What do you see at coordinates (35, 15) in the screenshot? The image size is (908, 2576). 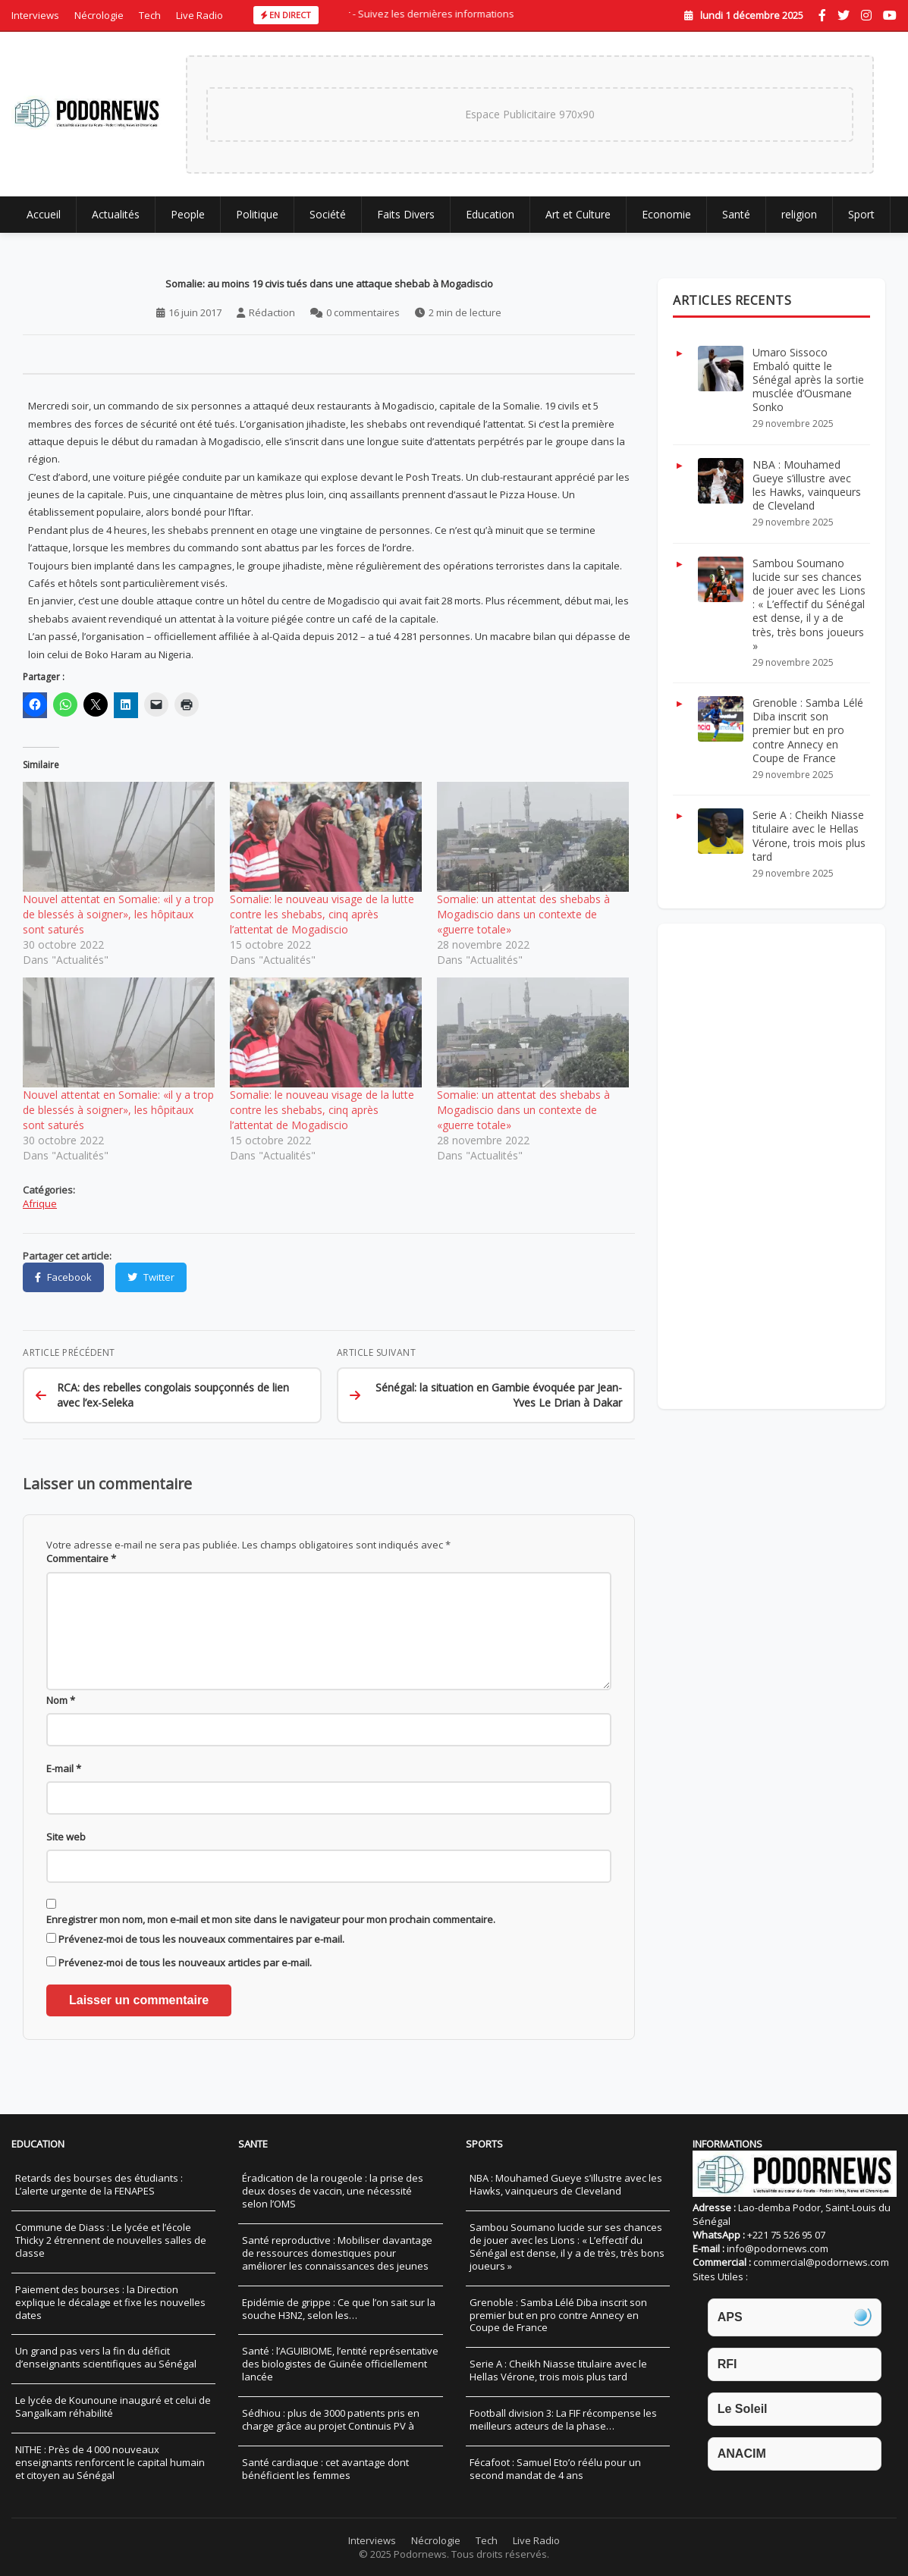 I see `Interviews` at bounding box center [35, 15].